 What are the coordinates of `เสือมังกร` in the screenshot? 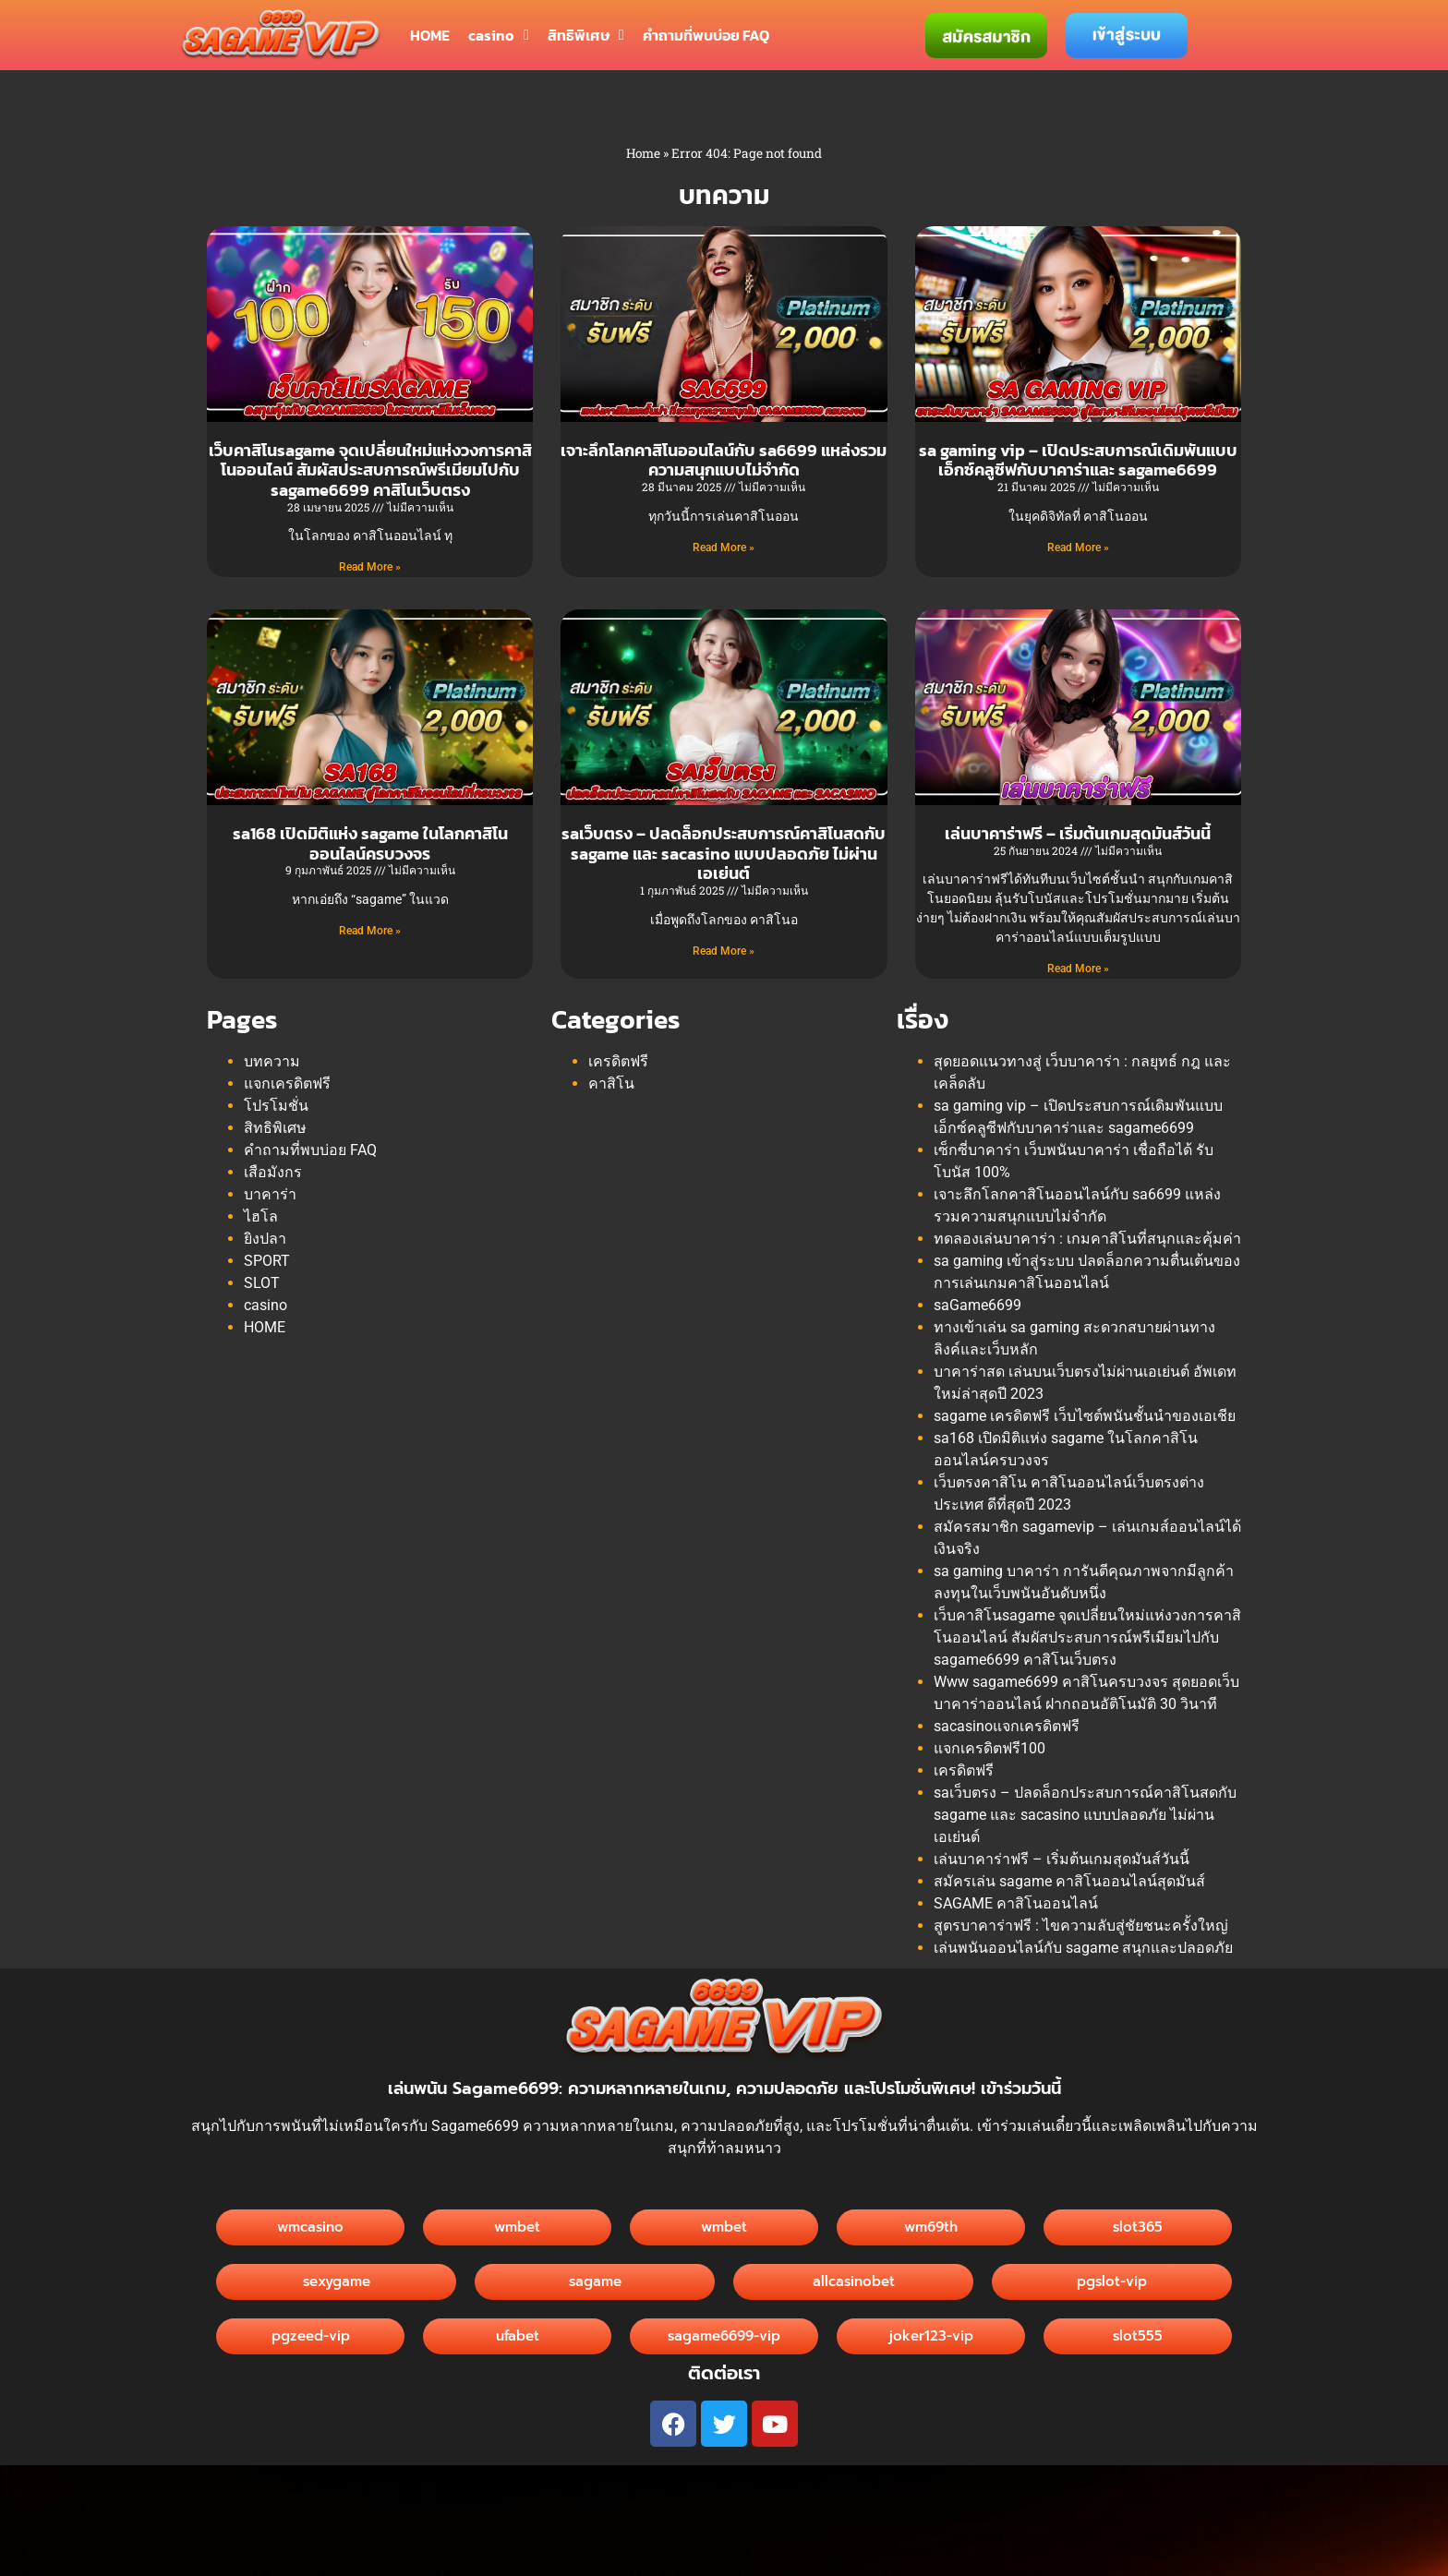 It's located at (273, 1172).